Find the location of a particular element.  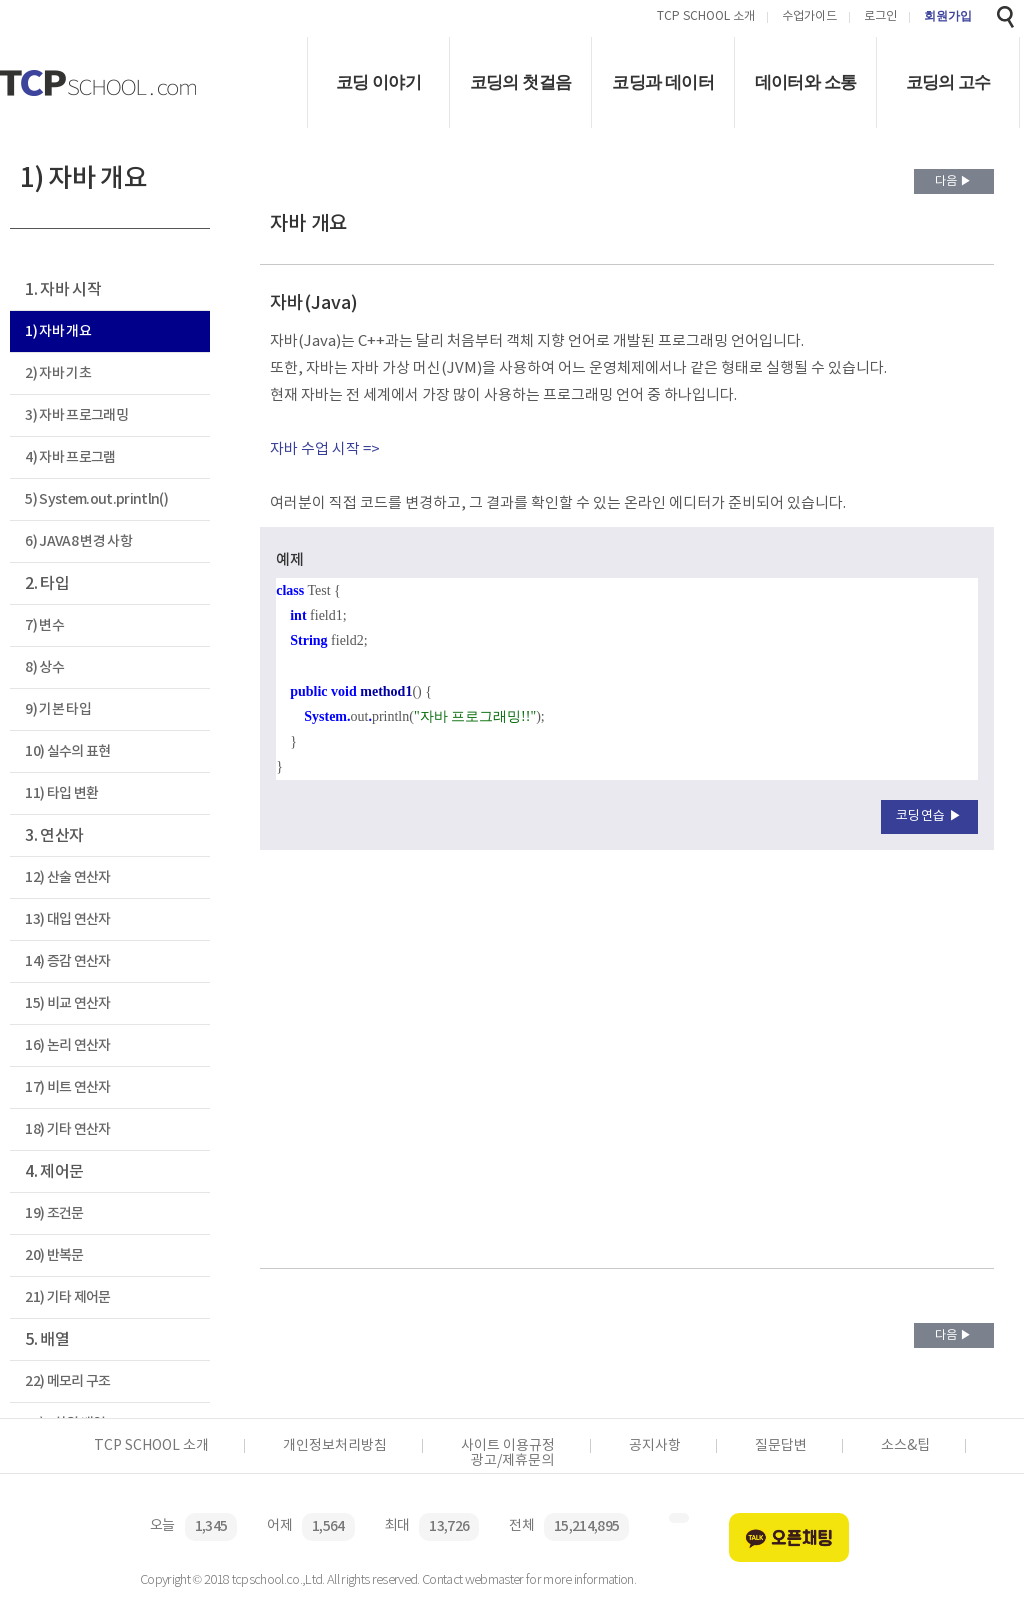

코딩의 고수 is located at coordinates (948, 82).